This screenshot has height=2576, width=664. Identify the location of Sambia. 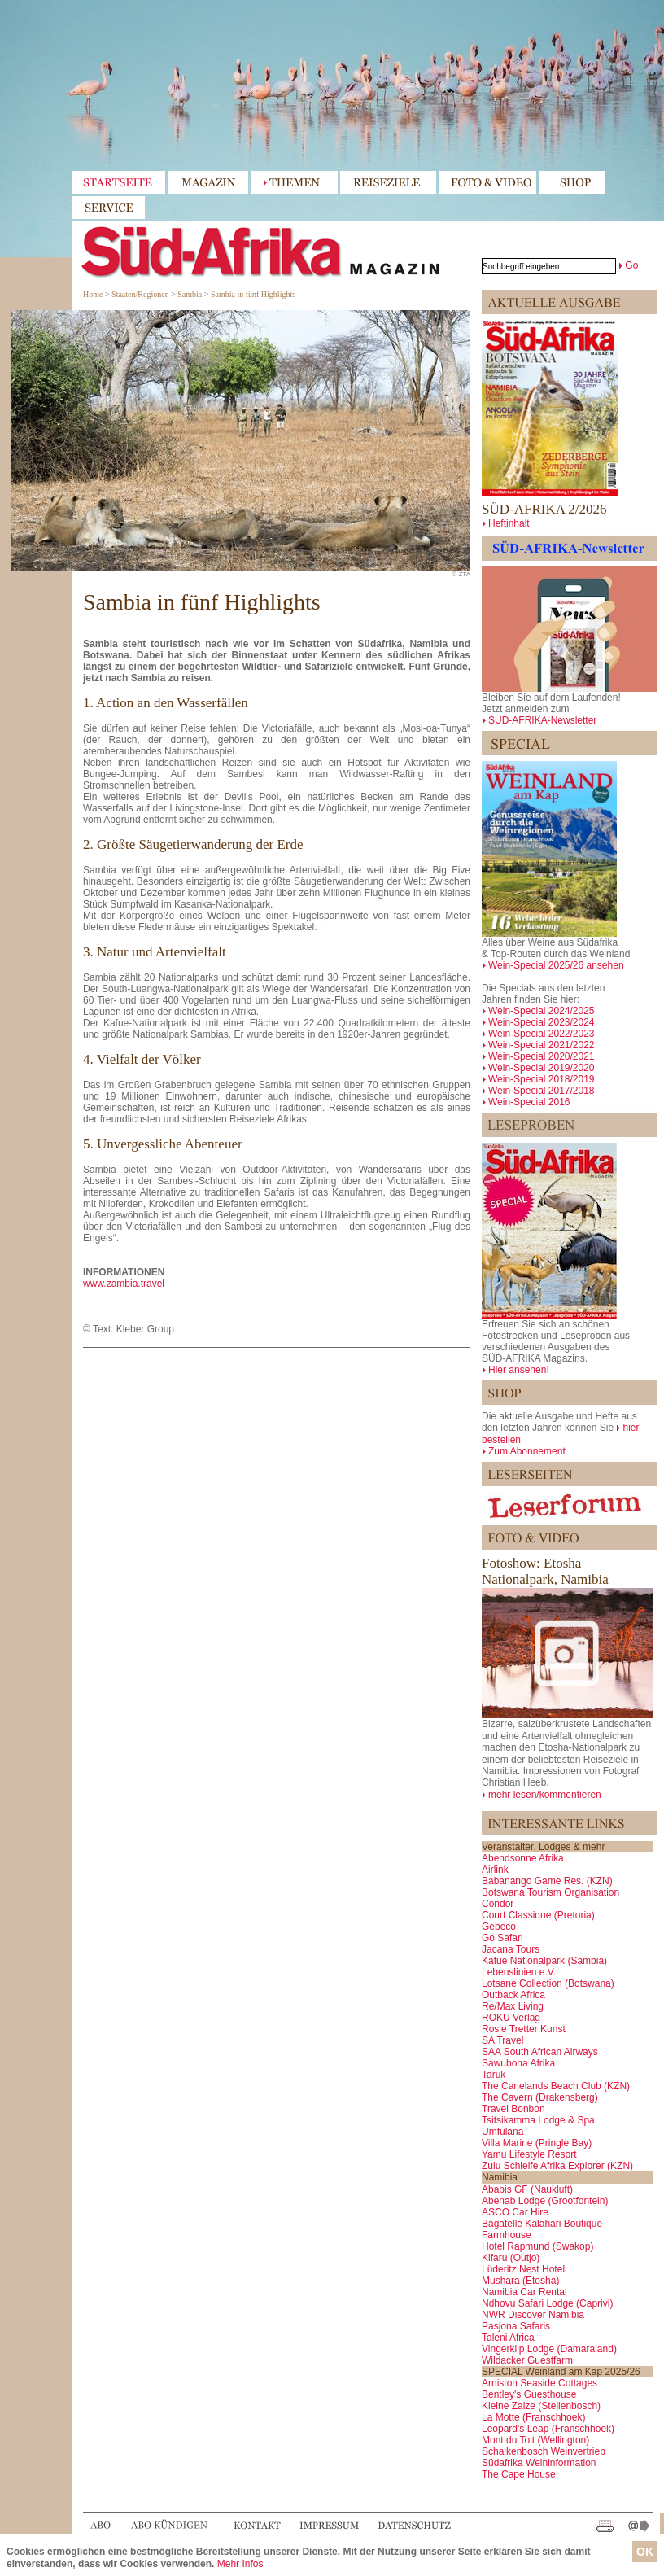
(189, 294).